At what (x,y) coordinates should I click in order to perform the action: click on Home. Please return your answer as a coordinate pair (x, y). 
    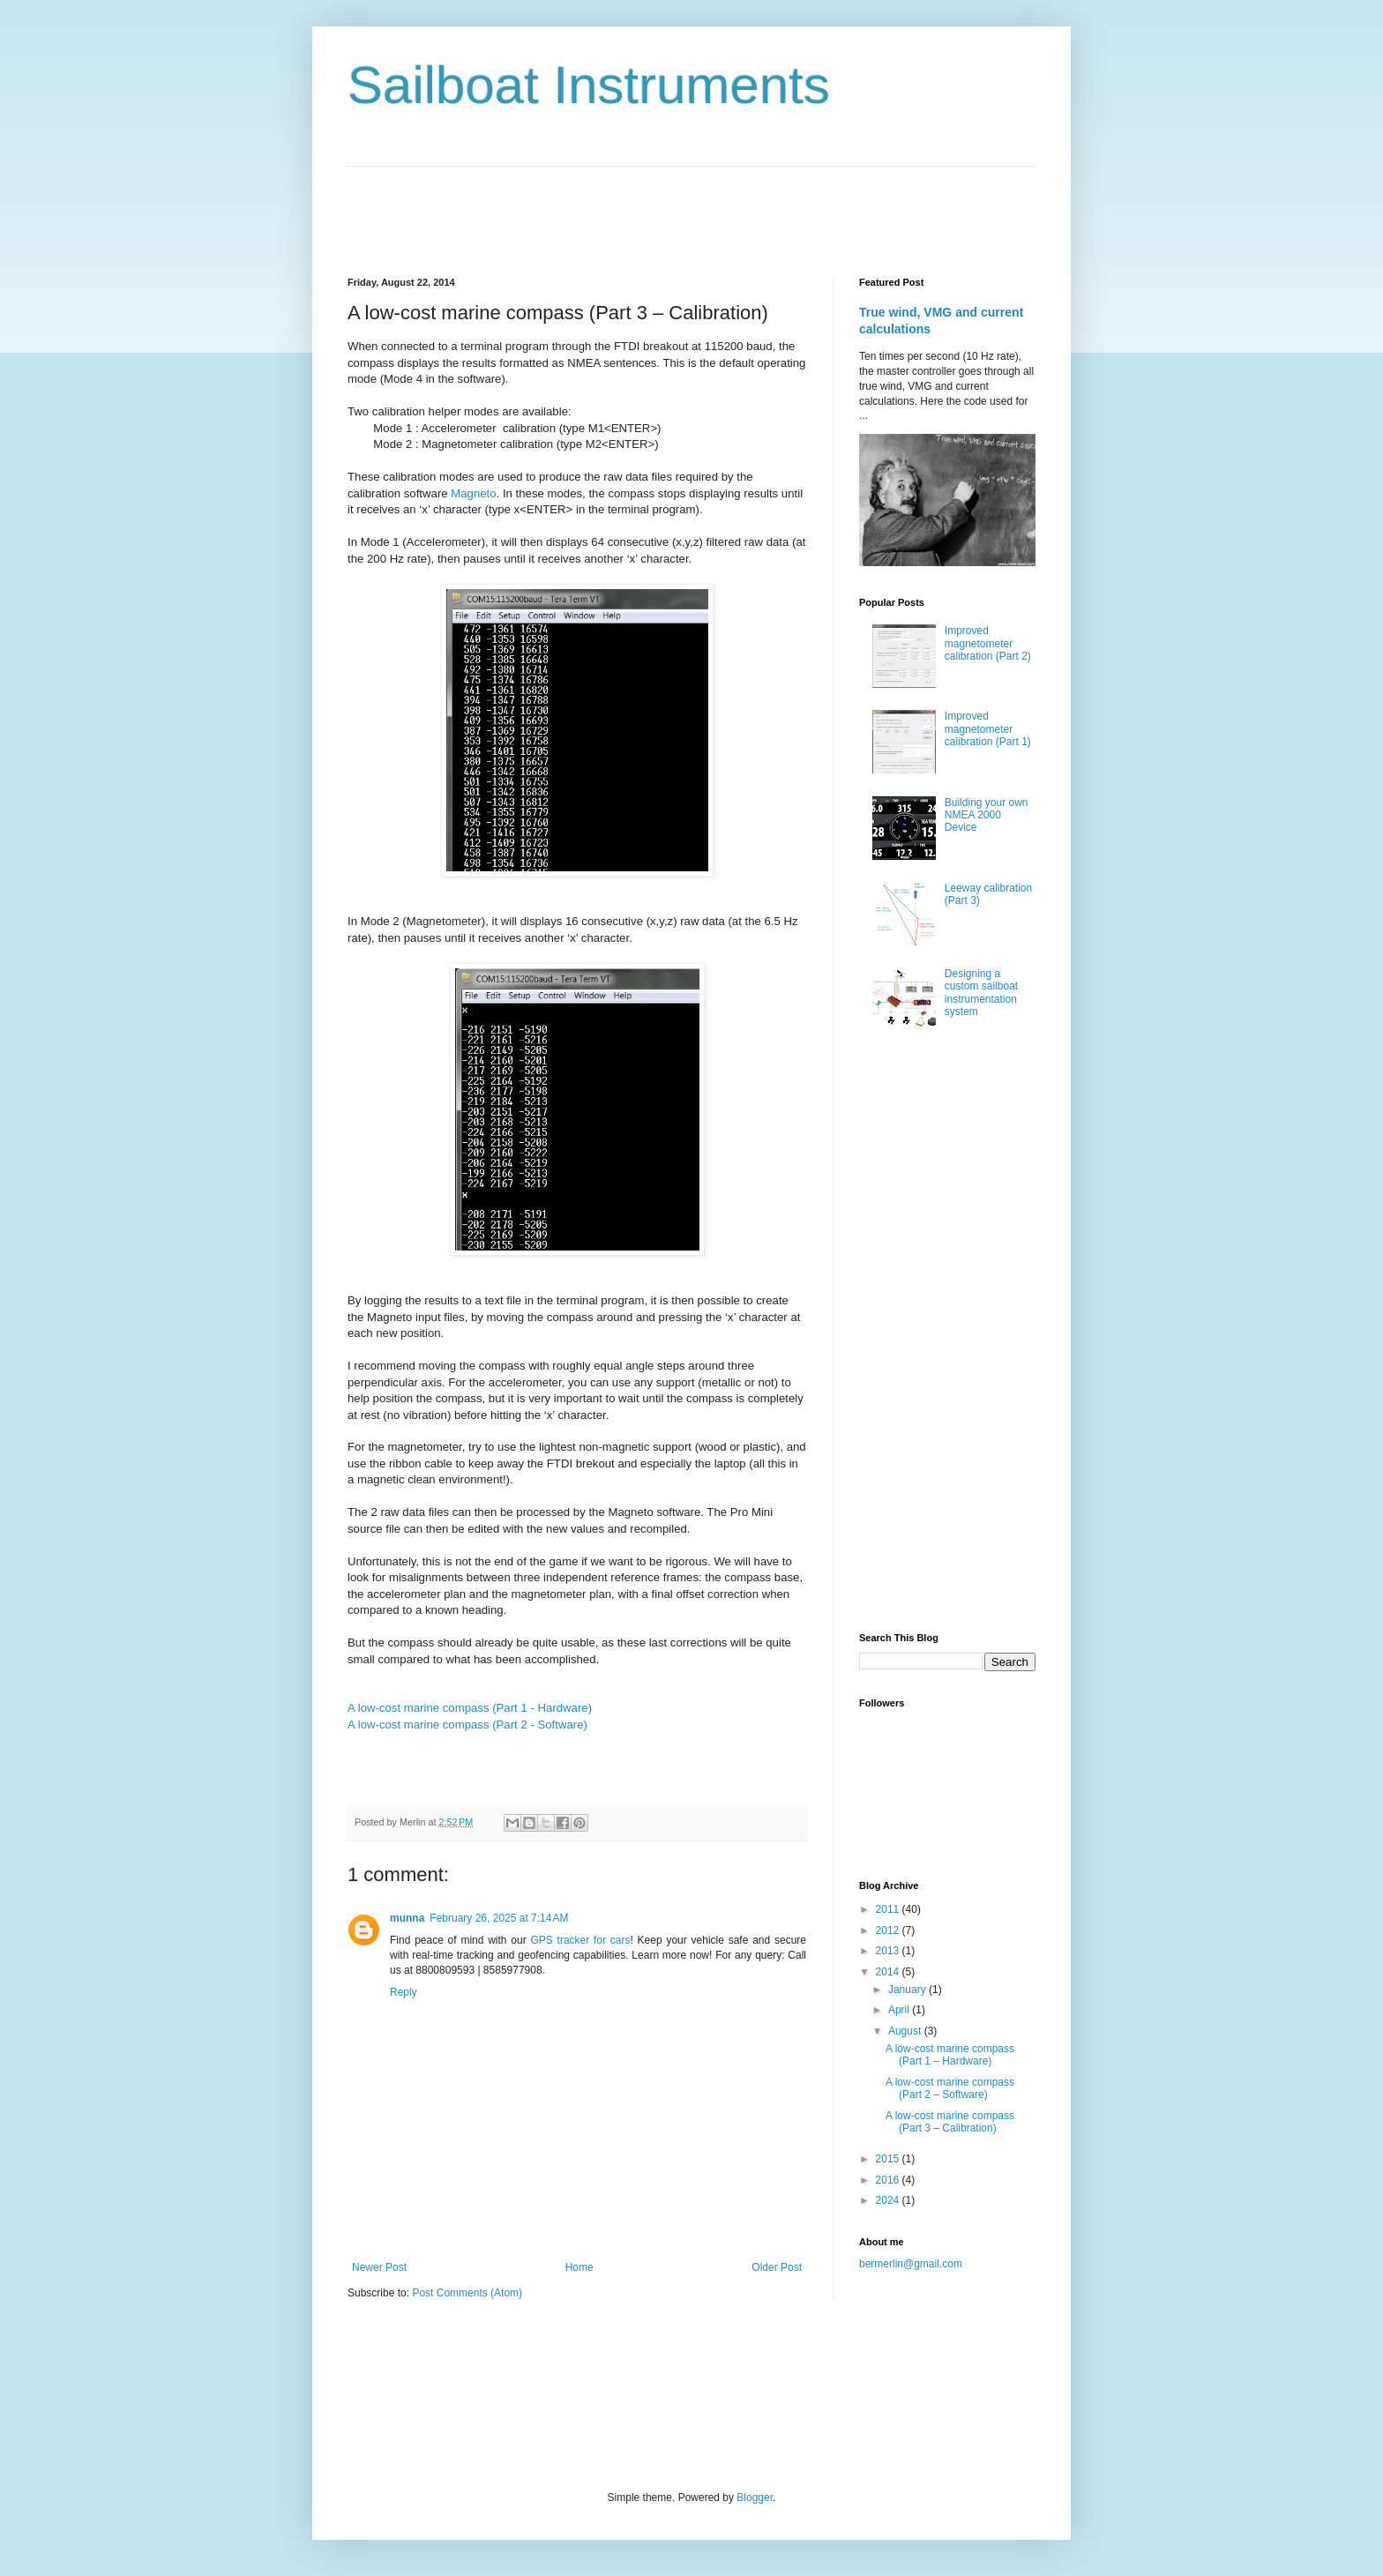
    Looking at the image, I should click on (579, 2267).